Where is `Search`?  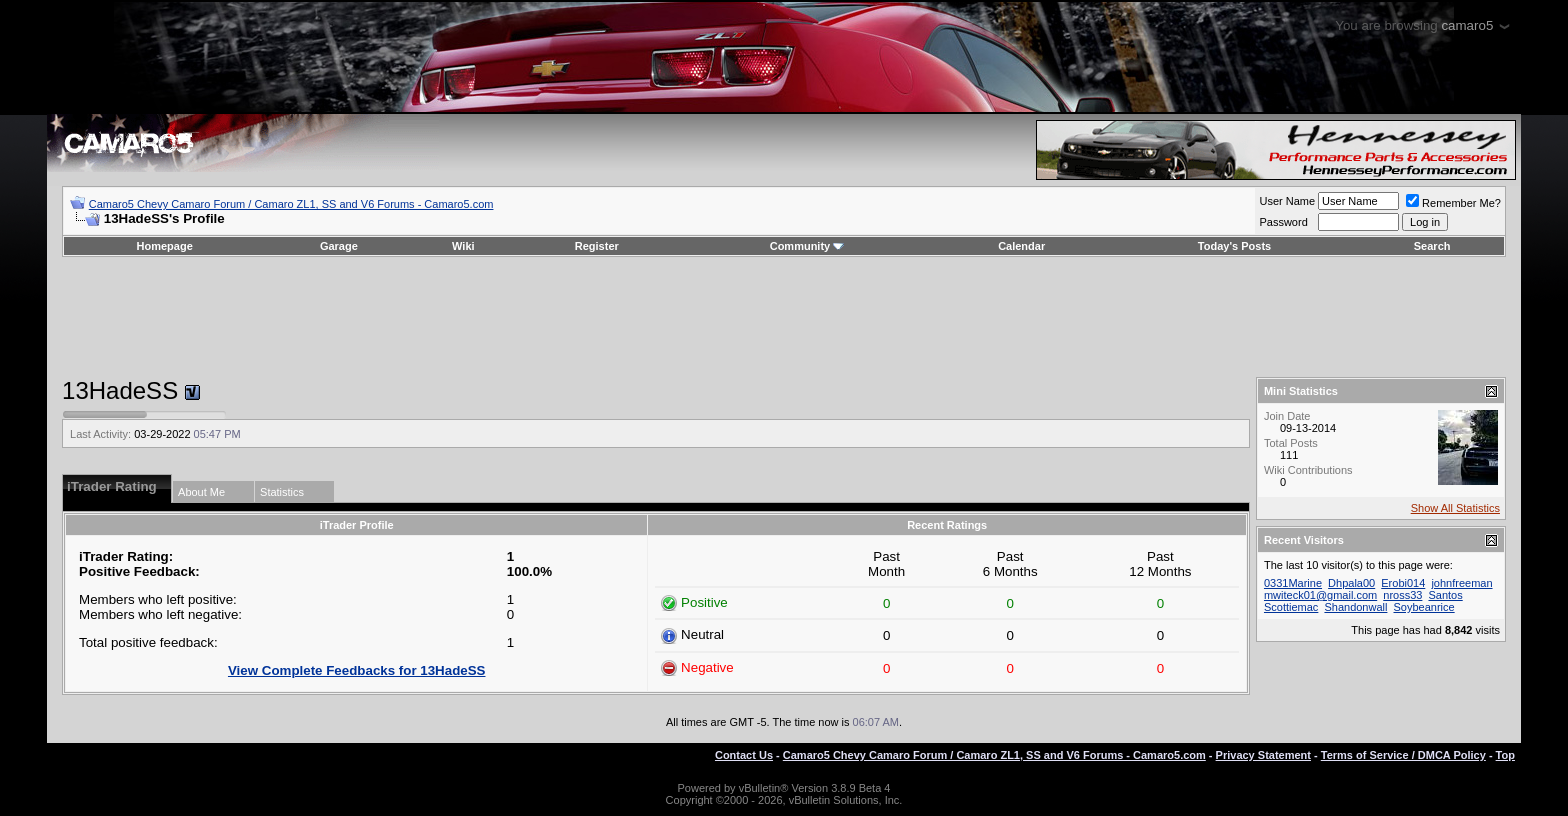
Search is located at coordinates (1432, 246).